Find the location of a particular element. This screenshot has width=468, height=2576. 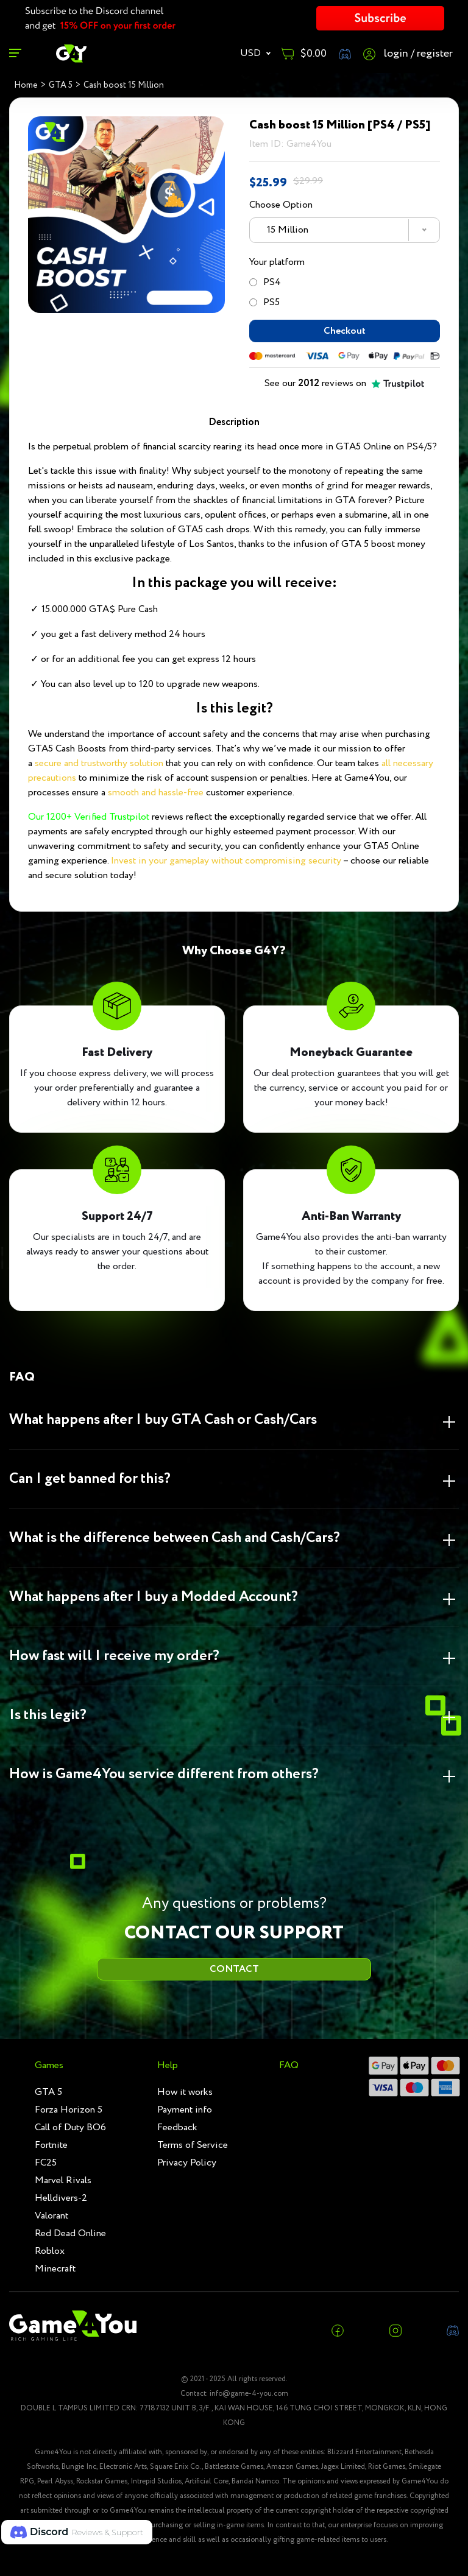

How it works is located at coordinates (185, 2092).